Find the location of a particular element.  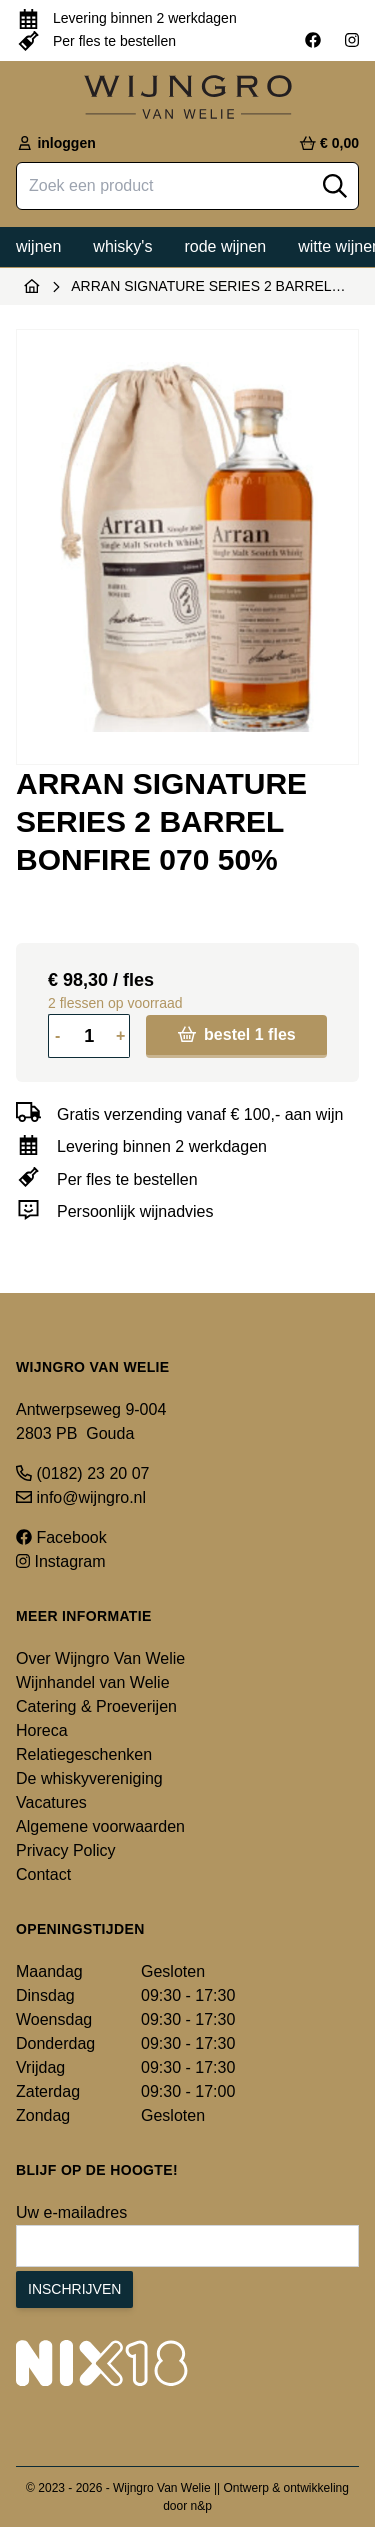

Wijnhandel van Welie is located at coordinates (93, 1682).